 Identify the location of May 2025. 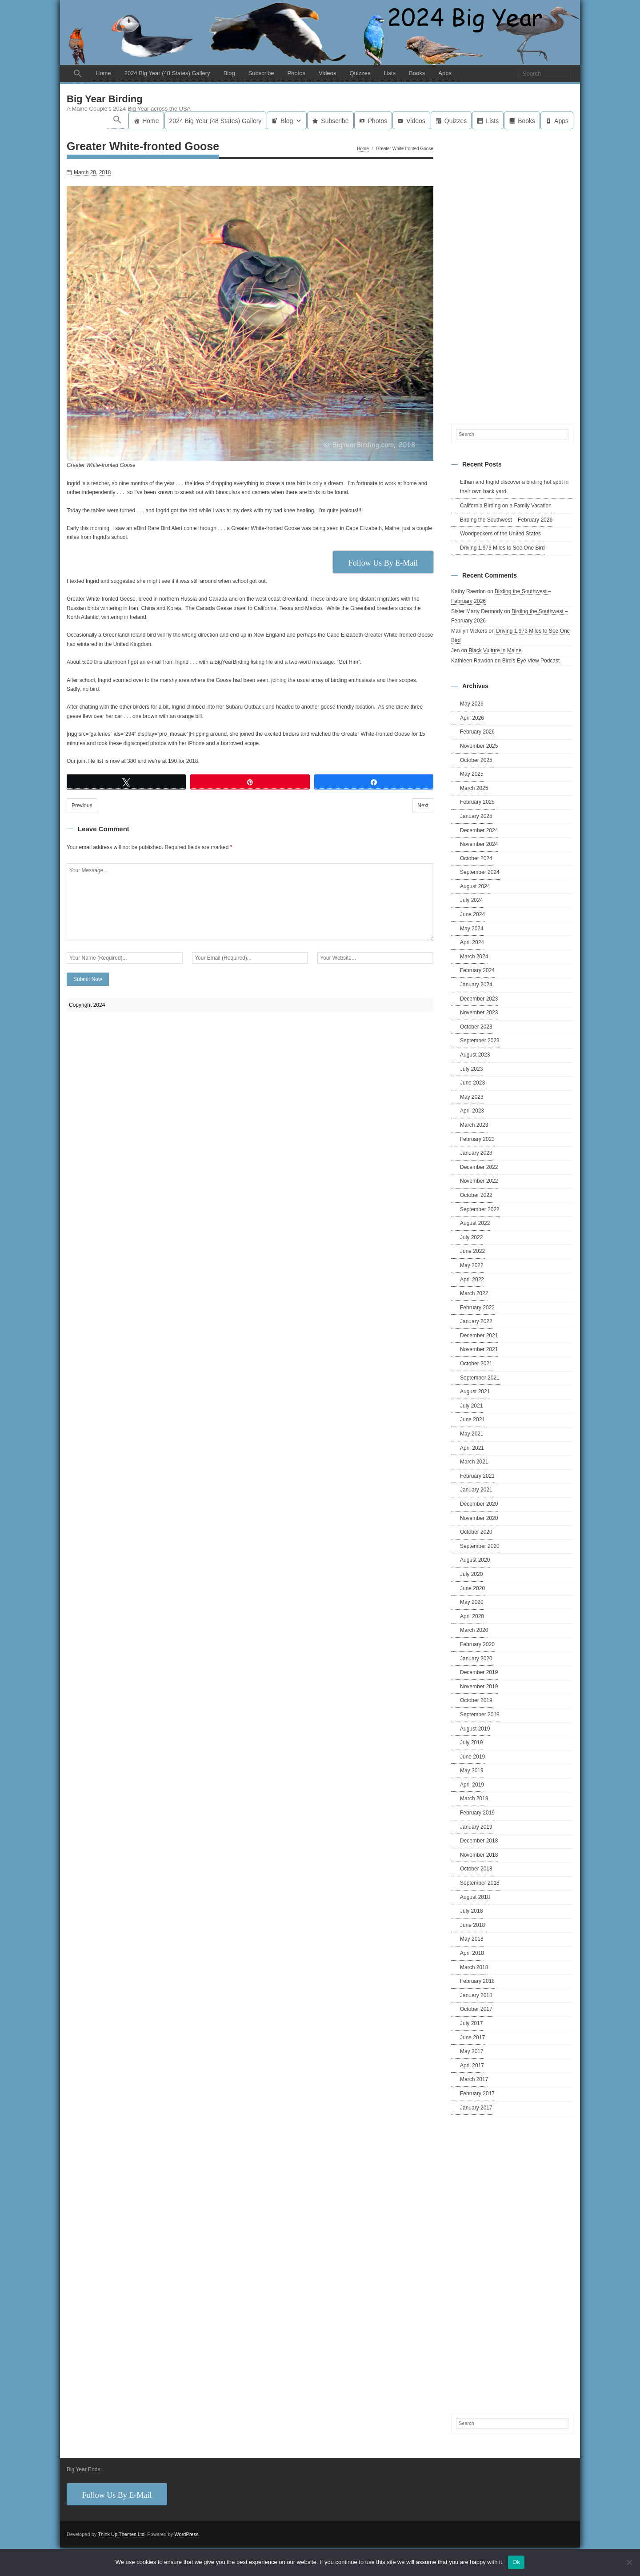
(472, 774).